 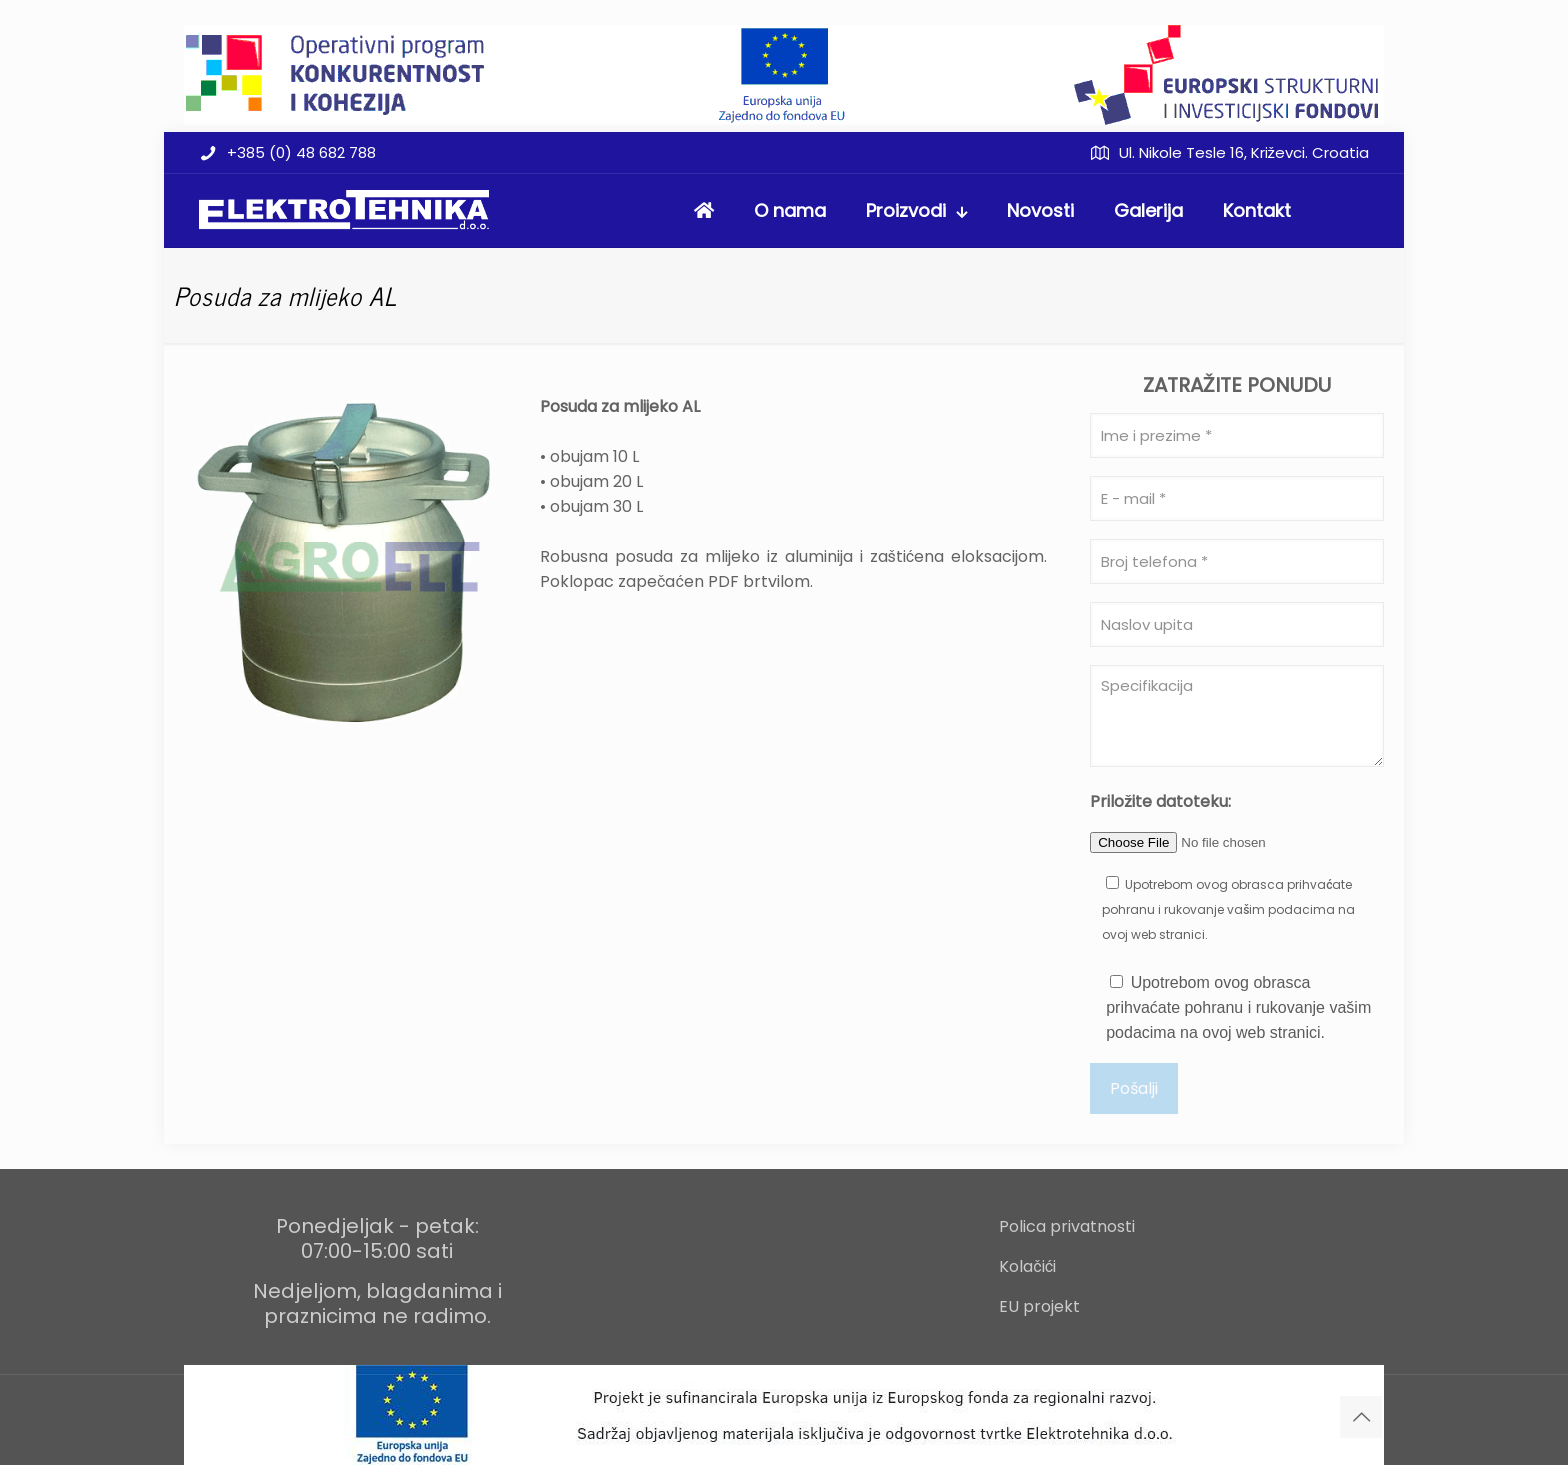 I want to click on Polica privatnosti, so click(x=1067, y=1226).